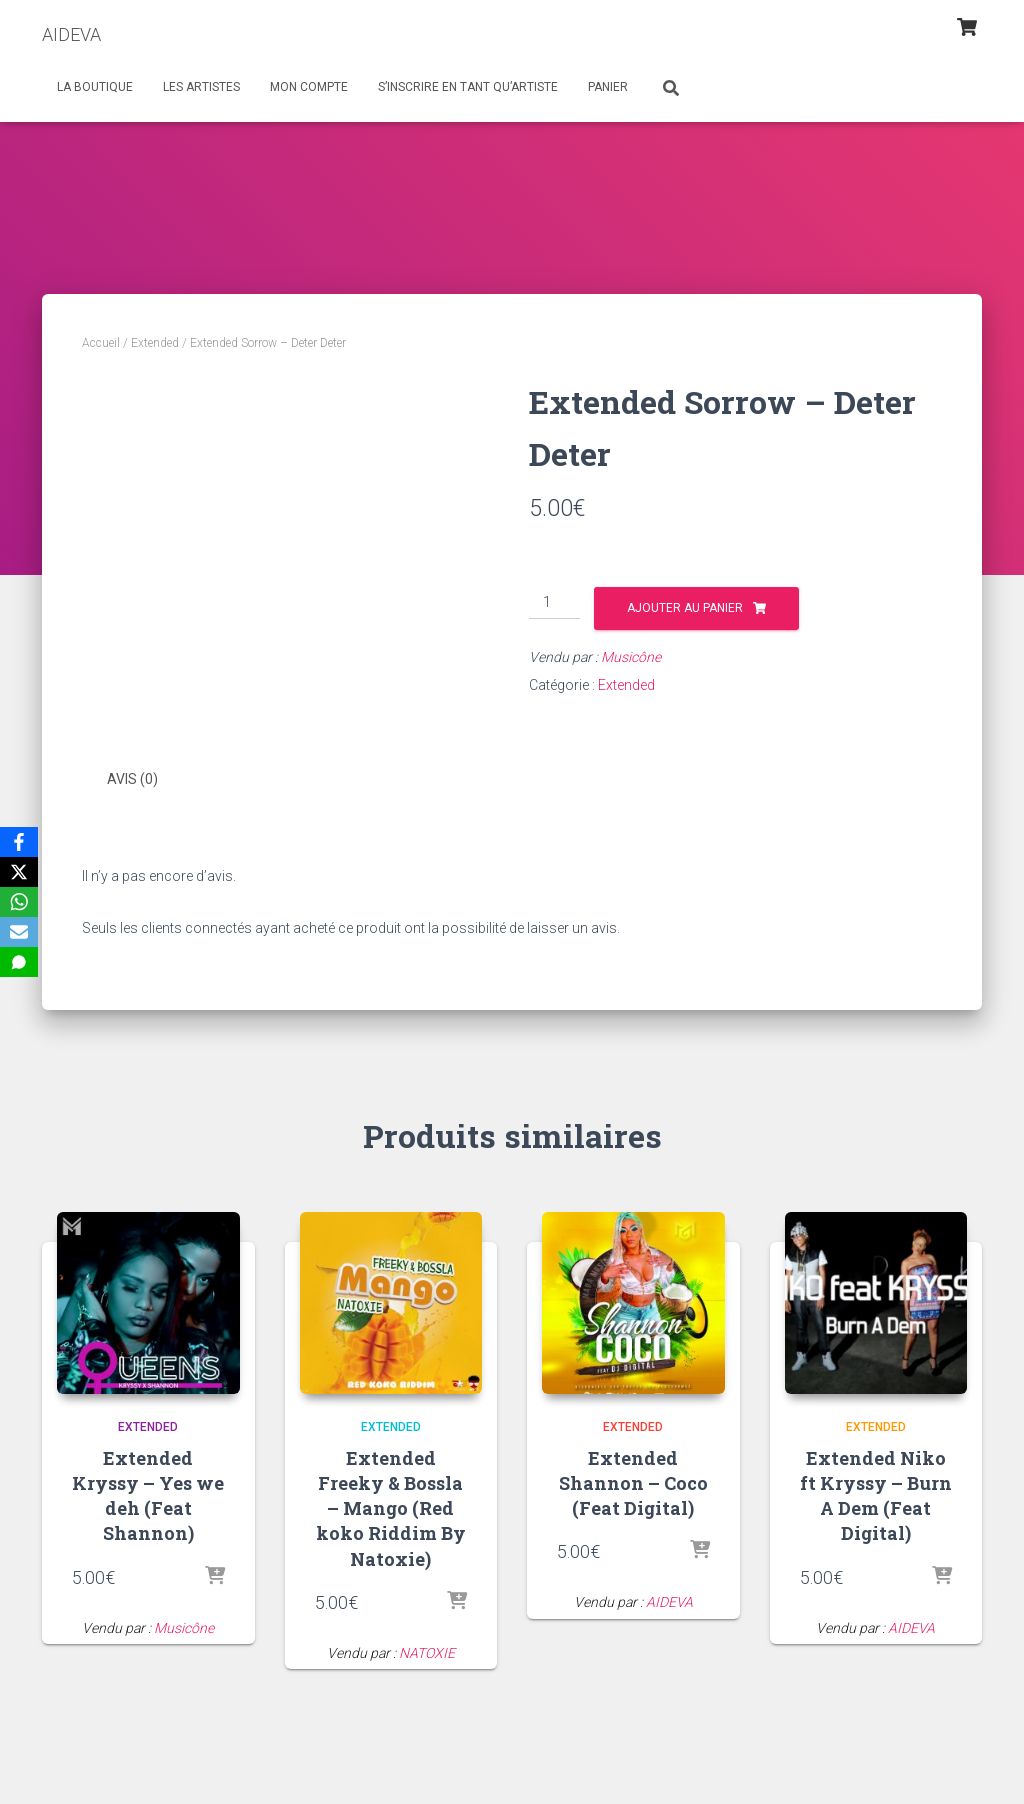  What do you see at coordinates (391, 1506) in the screenshot?
I see `Extended Freeky & Bossla – Mango (Red koko Riddim By Natoxie)` at bounding box center [391, 1506].